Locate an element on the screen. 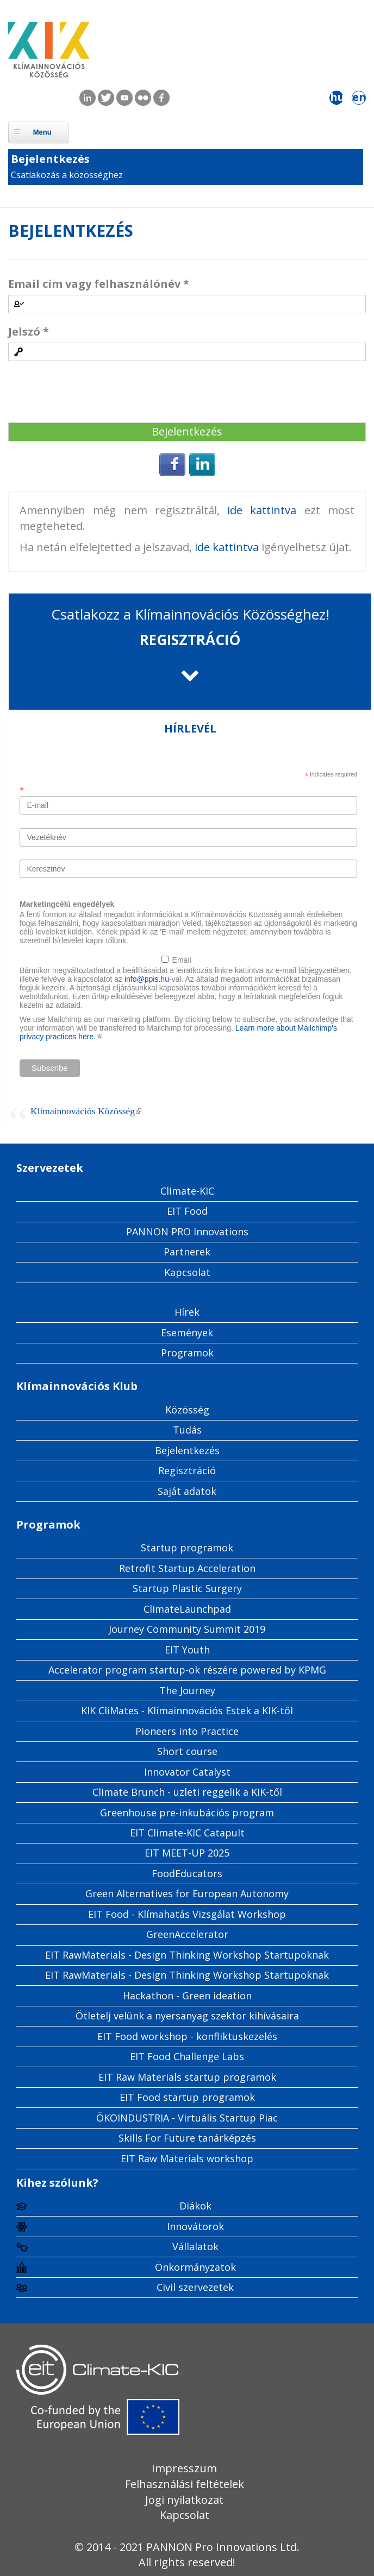 This screenshot has width=374, height=2576. Startup Plastic Surgery is located at coordinates (187, 1588).